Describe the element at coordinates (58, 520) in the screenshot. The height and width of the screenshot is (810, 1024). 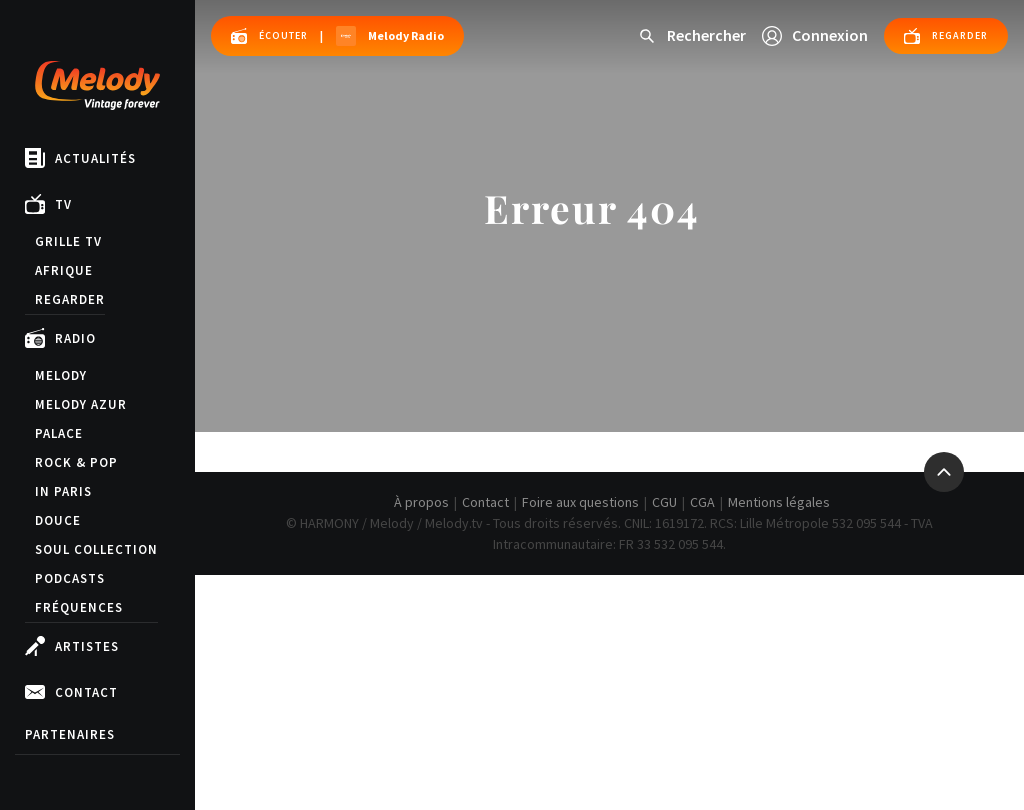
I see `Douce` at that location.